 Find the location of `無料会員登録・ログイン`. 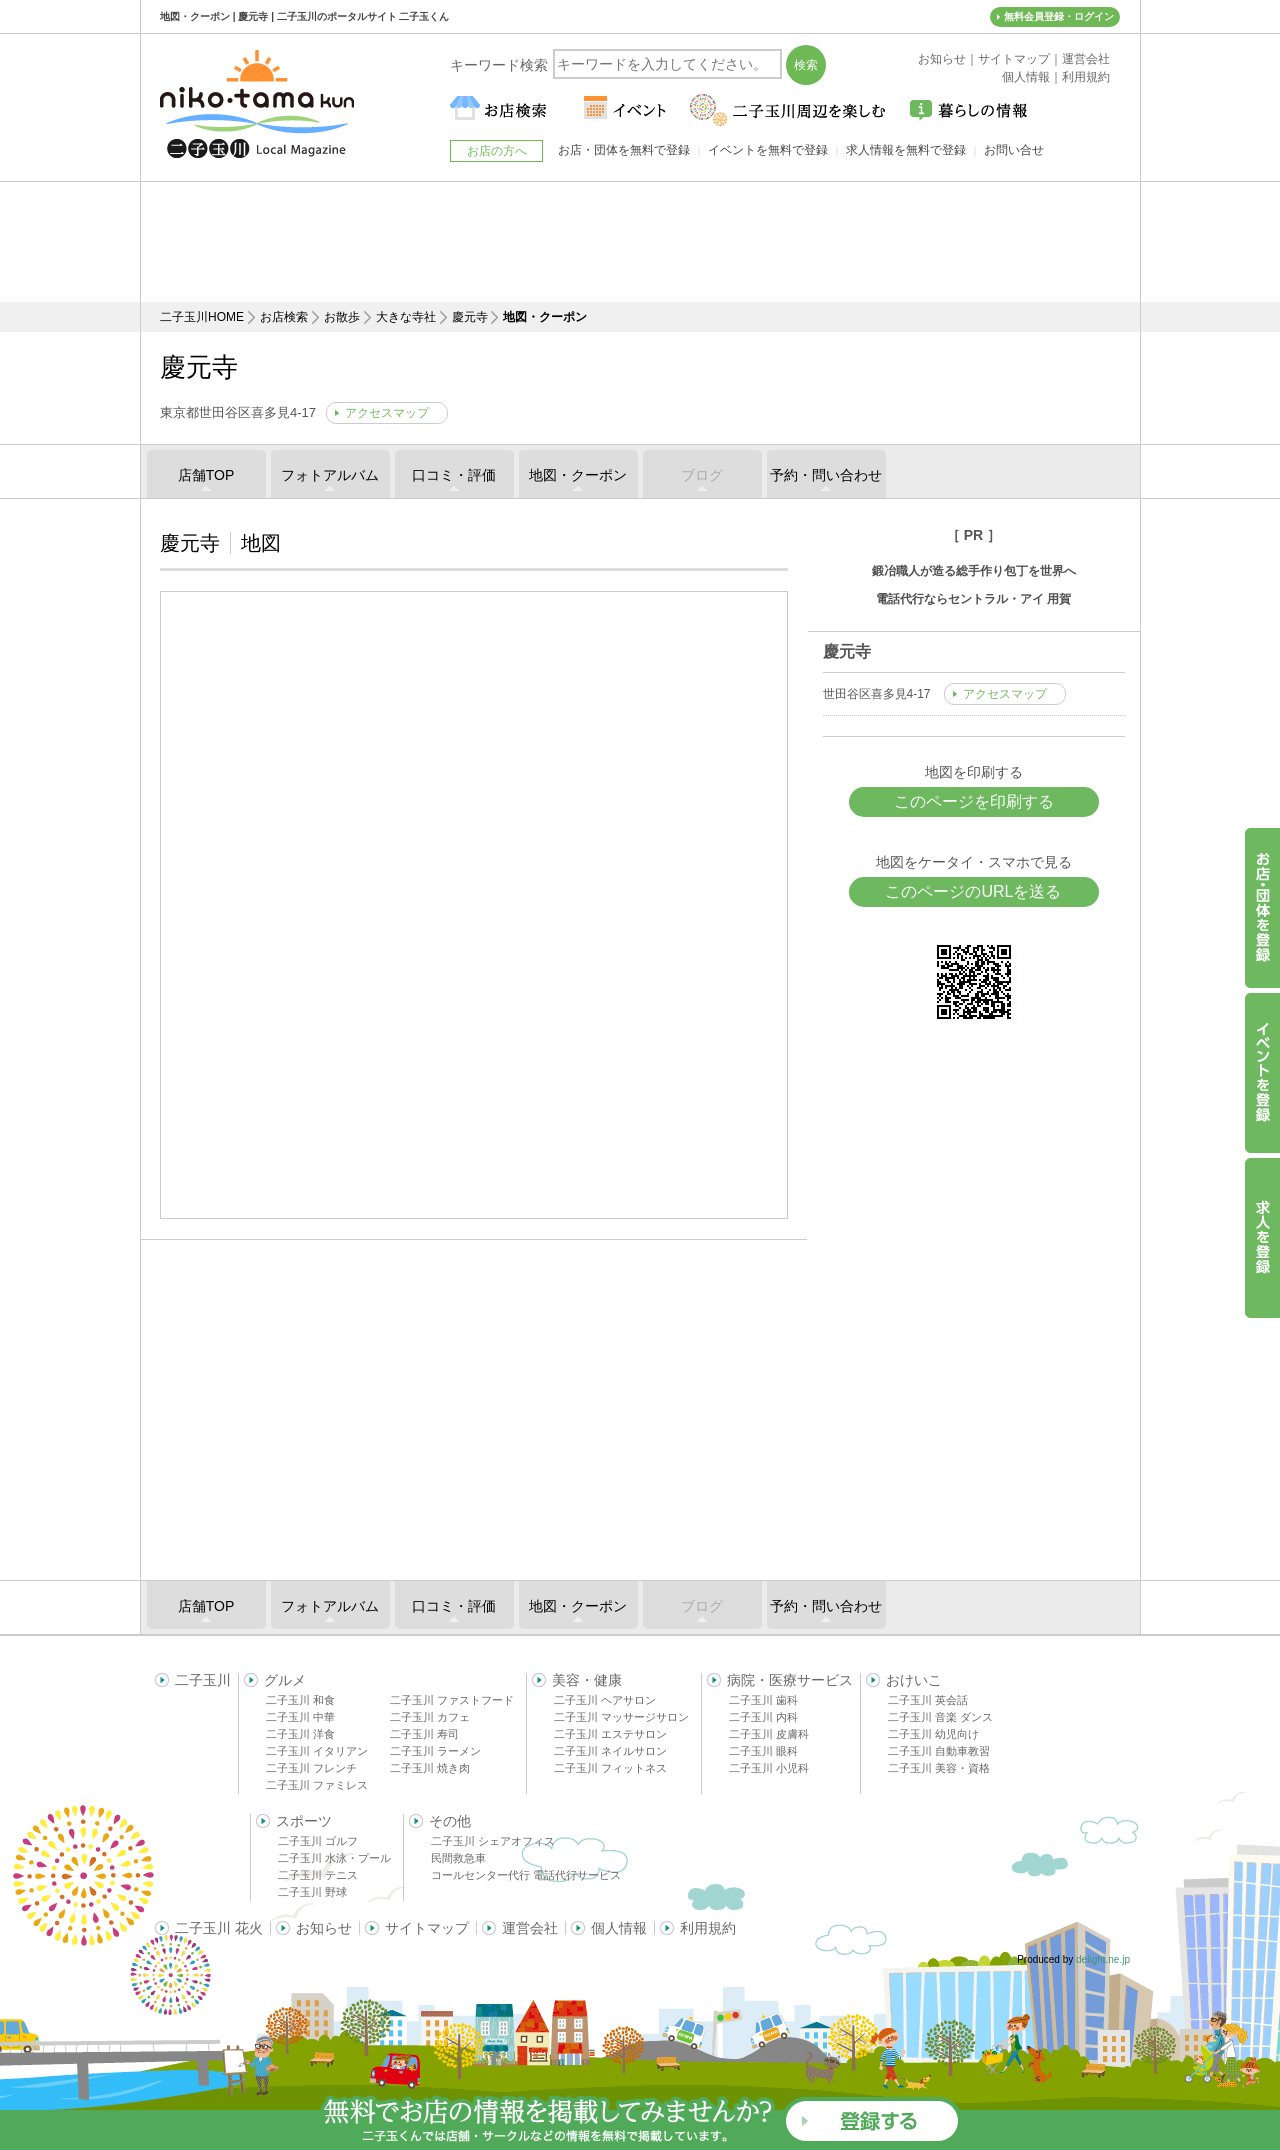

無料会員登録・ログイン is located at coordinates (1059, 16).